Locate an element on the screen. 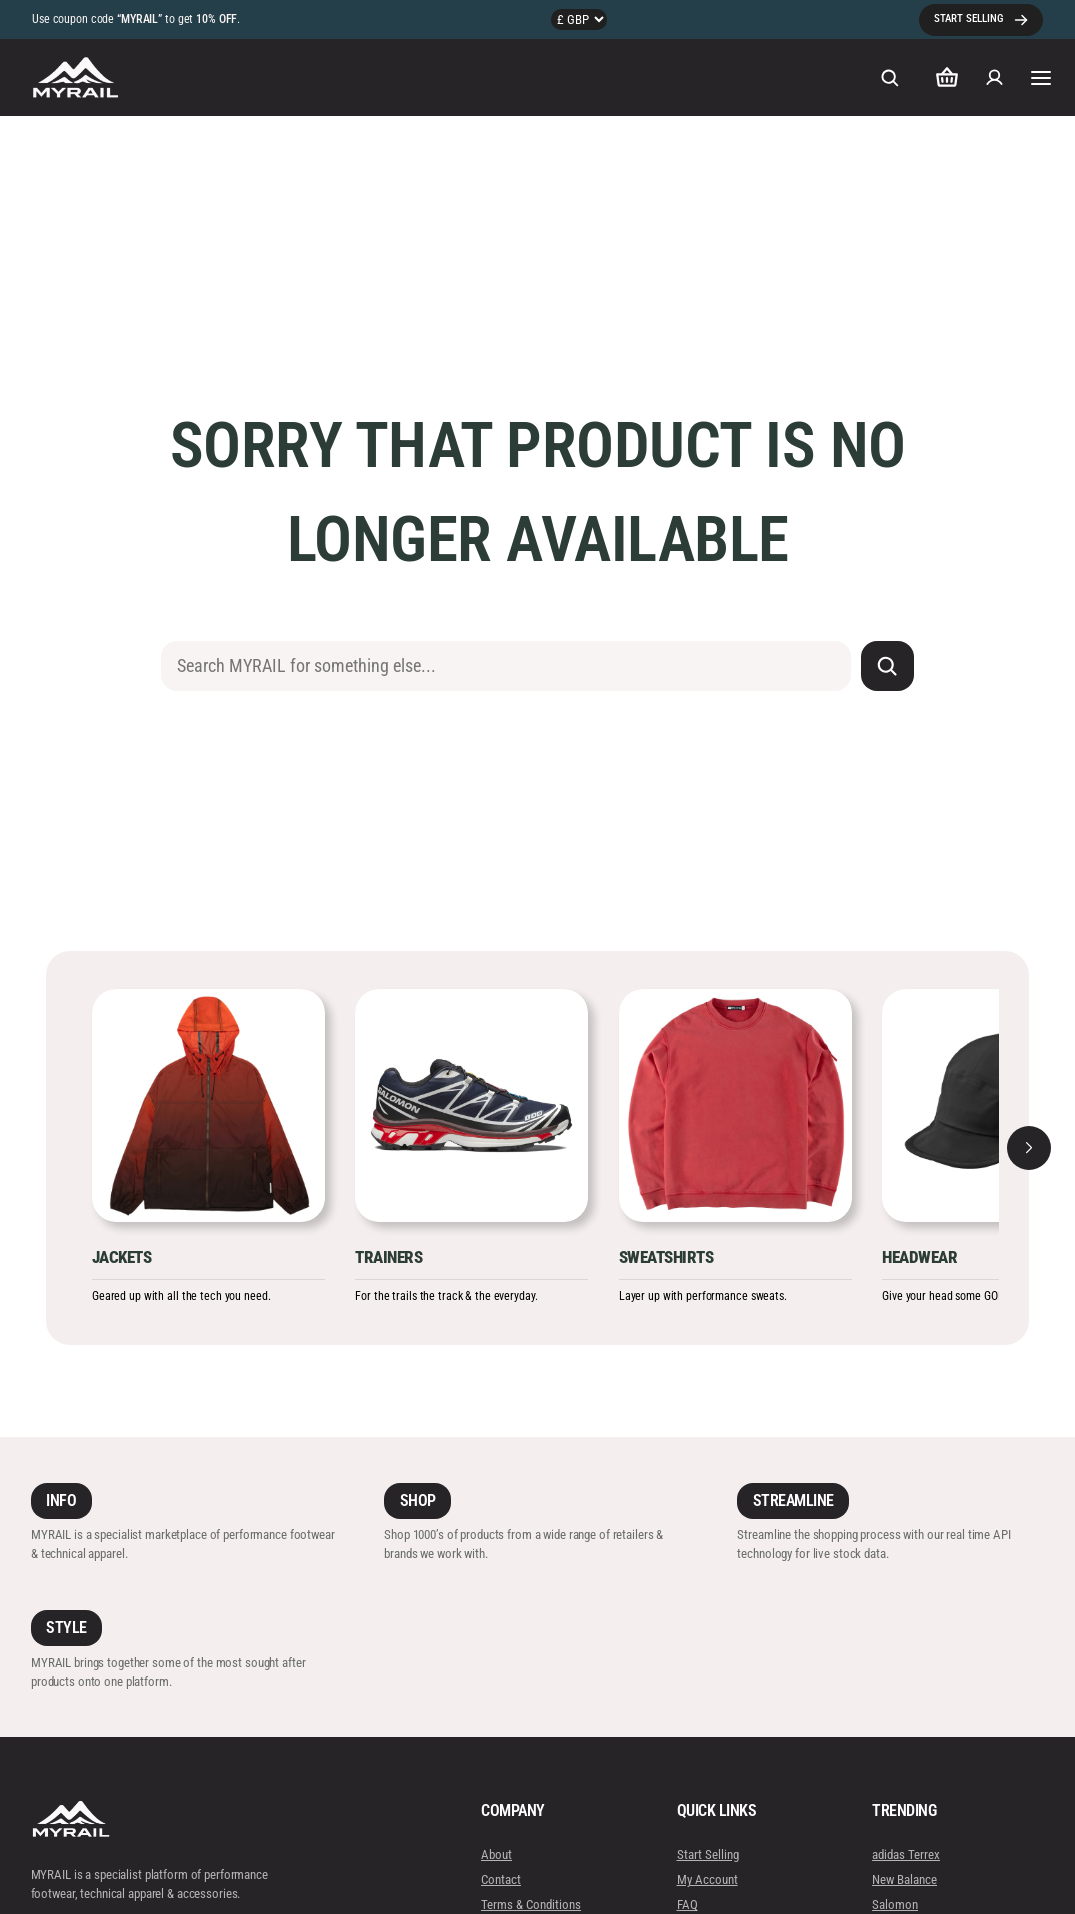  [Login] is located at coordinates (994, 78).